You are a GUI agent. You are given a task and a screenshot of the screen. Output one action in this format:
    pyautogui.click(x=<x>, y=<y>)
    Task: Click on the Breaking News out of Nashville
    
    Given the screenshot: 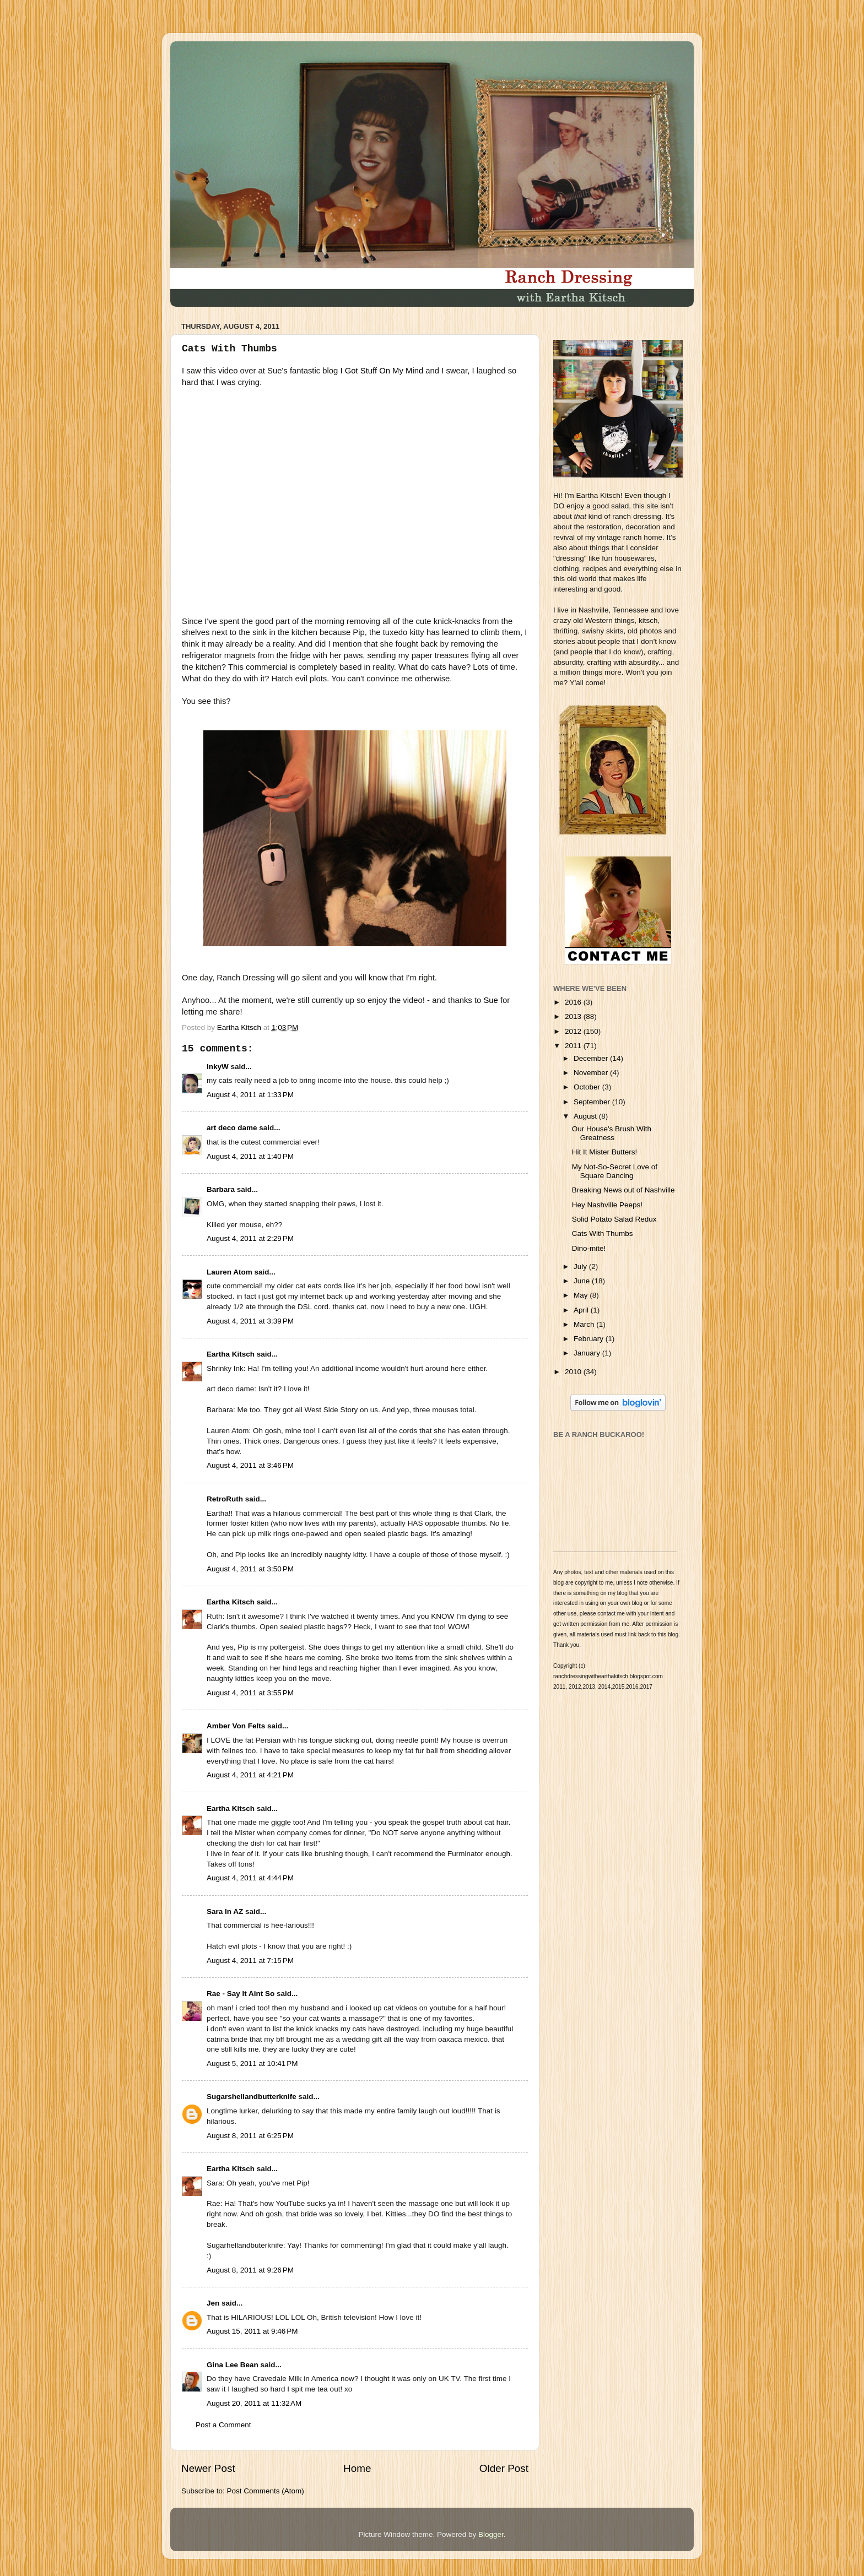 What is the action you would take?
    pyautogui.click(x=623, y=1190)
    